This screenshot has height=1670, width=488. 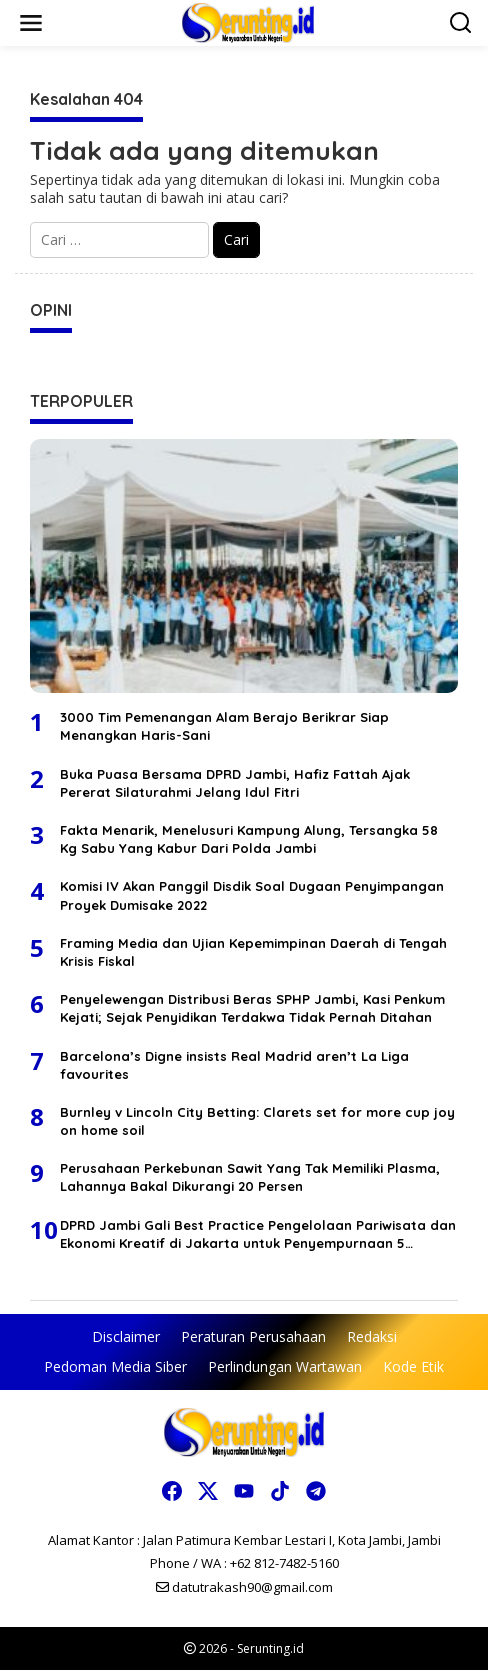 What do you see at coordinates (252, 1008) in the screenshot?
I see `Penyelewengan Distribusi Beras SPHP Jambi, Kasi Penkum Kejati; Sejak Penyidikan Terdakwa Tidak Pernah Ditahan` at bounding box center [252, 1008].